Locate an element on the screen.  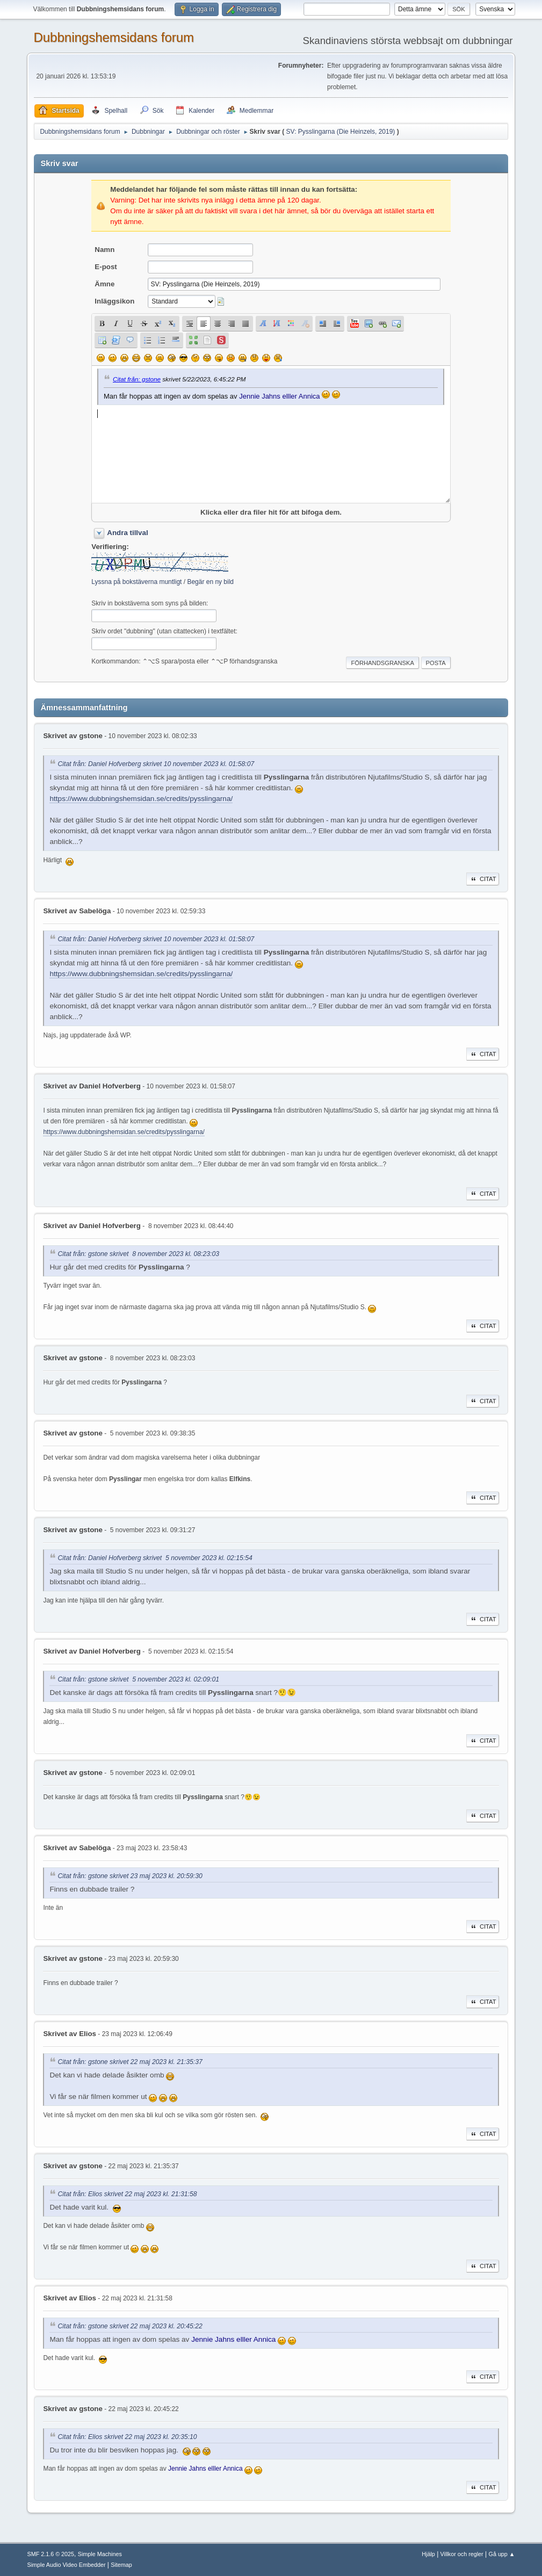
Citat från: Elios skrivet 22 maj 2023 kl. 20:35:10 is located at coordinates (127, 2437).